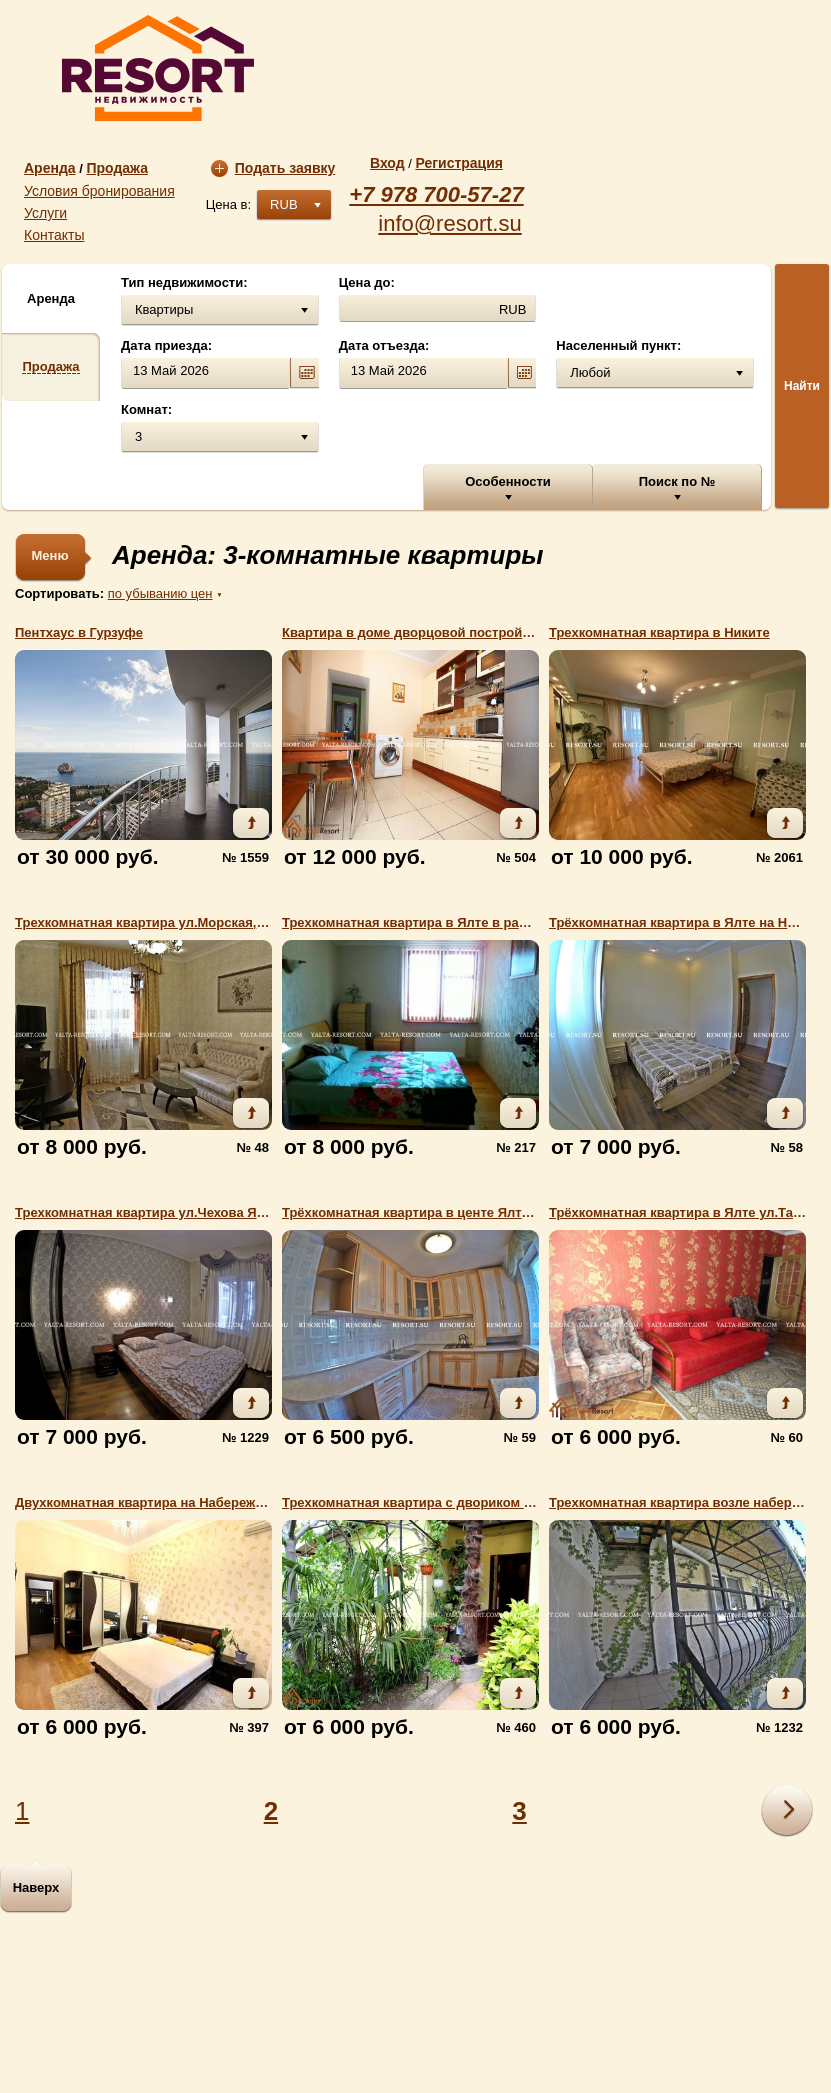  I want to click on Найти, so click(802, 386).